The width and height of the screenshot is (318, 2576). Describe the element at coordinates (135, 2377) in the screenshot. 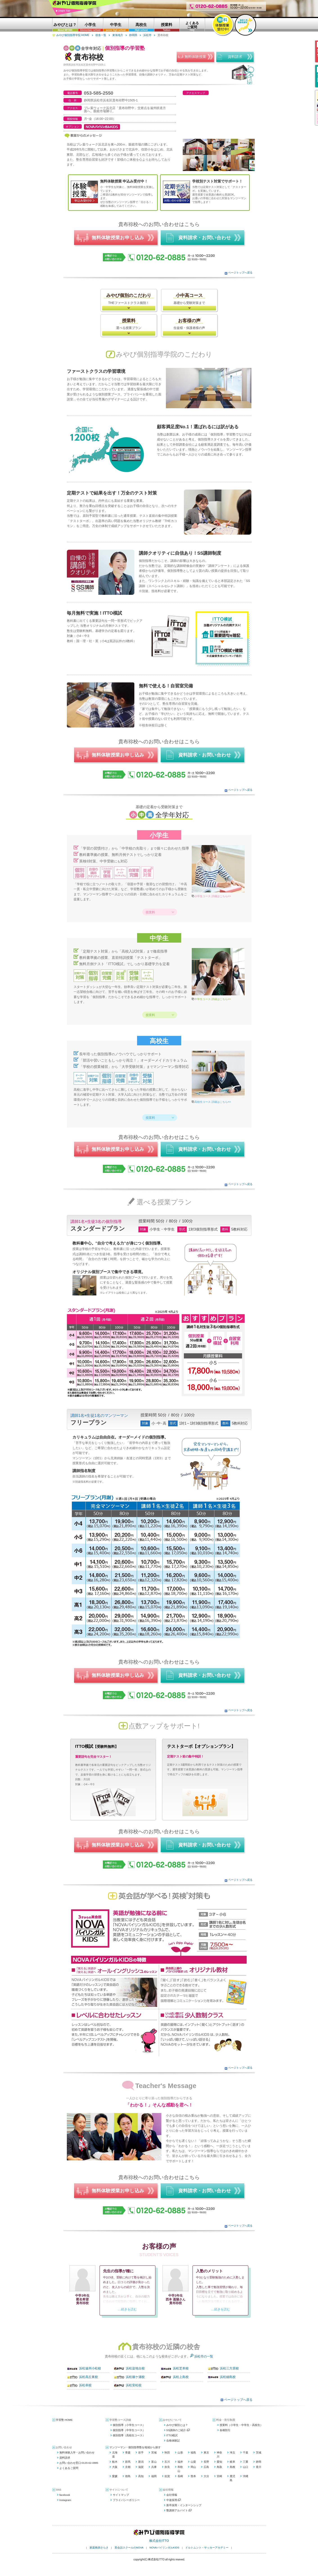

I see `浜松篠ケ瀬校` at that location.